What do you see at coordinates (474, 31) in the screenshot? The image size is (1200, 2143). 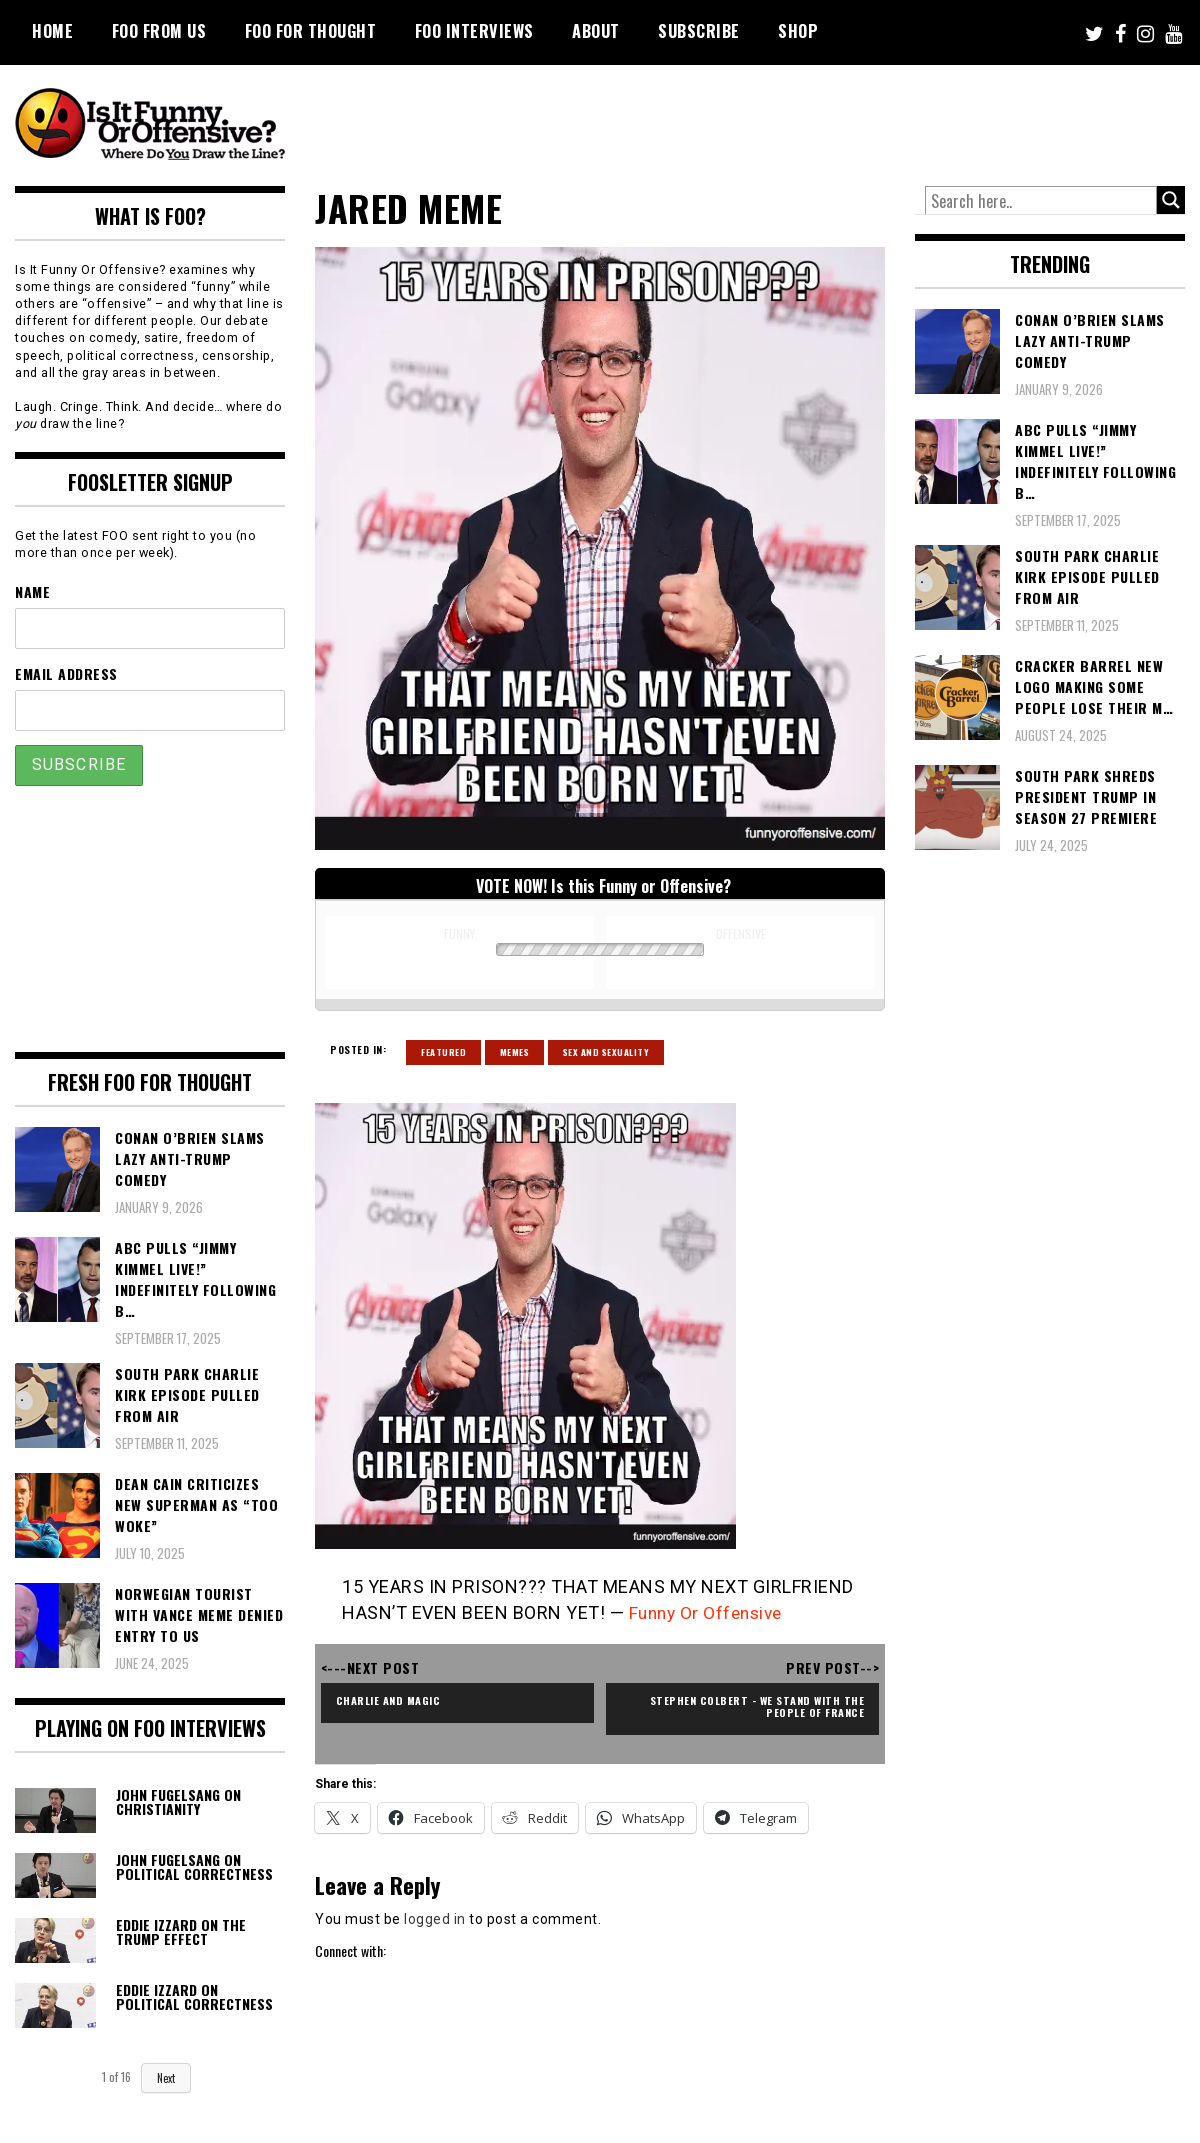 I see `FOO Interviews` at bounding box center [474, 31].